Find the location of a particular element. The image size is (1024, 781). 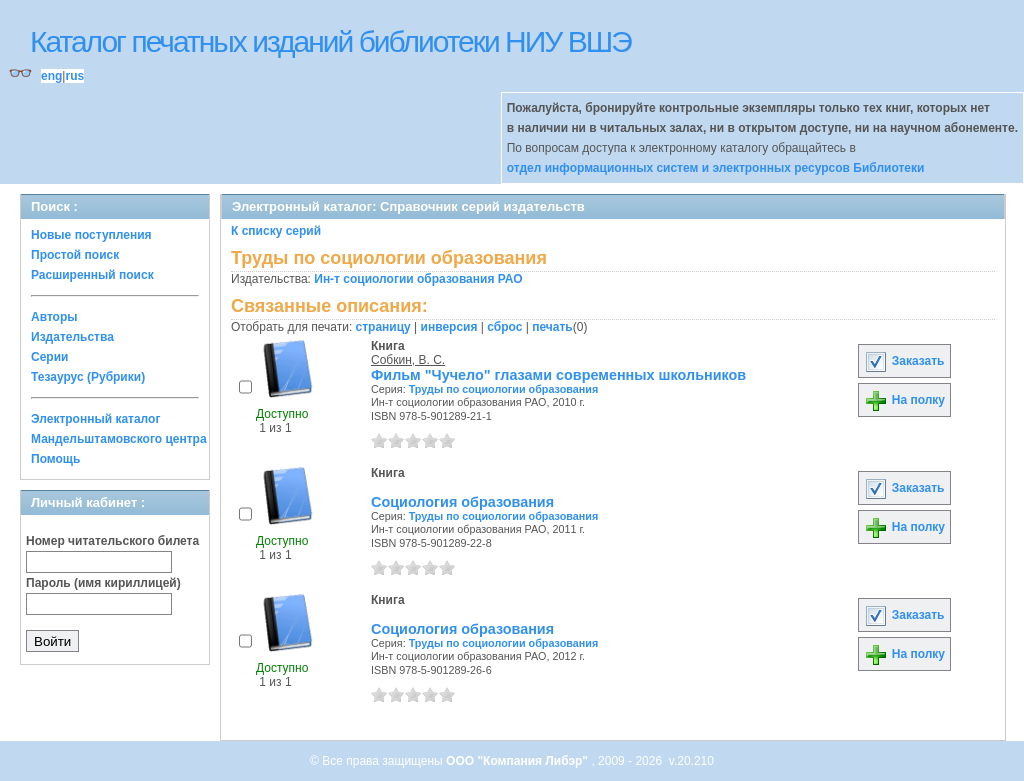

eng is located at coordinates (51, 76).